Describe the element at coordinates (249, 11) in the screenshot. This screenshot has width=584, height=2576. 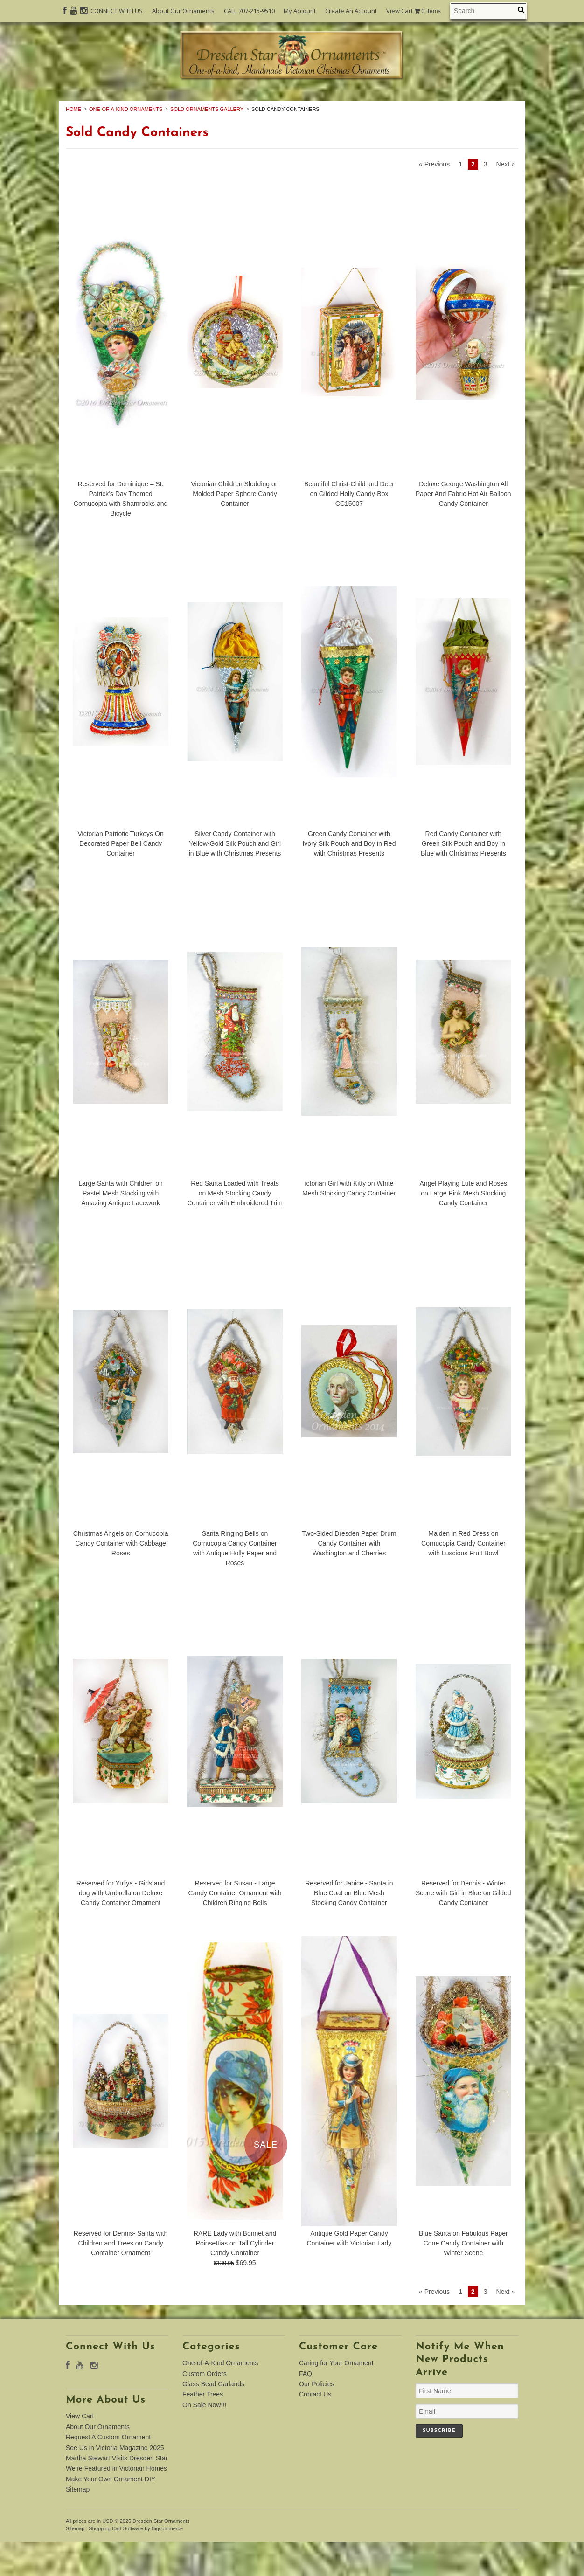
I see `CALL 707-215-9510` at that location.